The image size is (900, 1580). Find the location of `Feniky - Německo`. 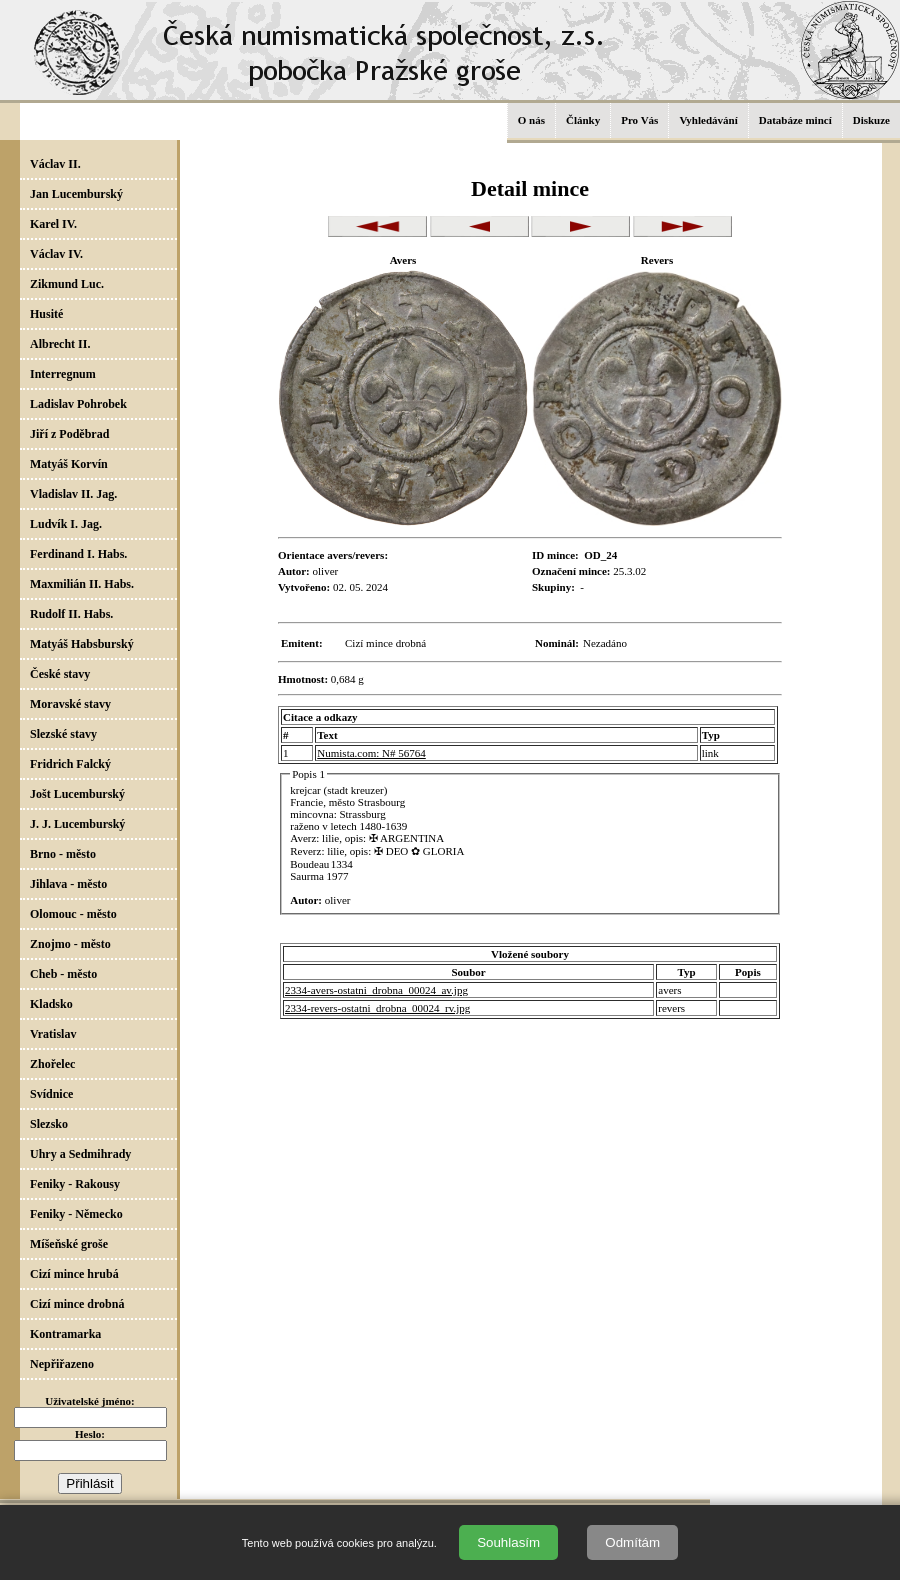

Feniky - Německo is located at coordinates (76, 1214).